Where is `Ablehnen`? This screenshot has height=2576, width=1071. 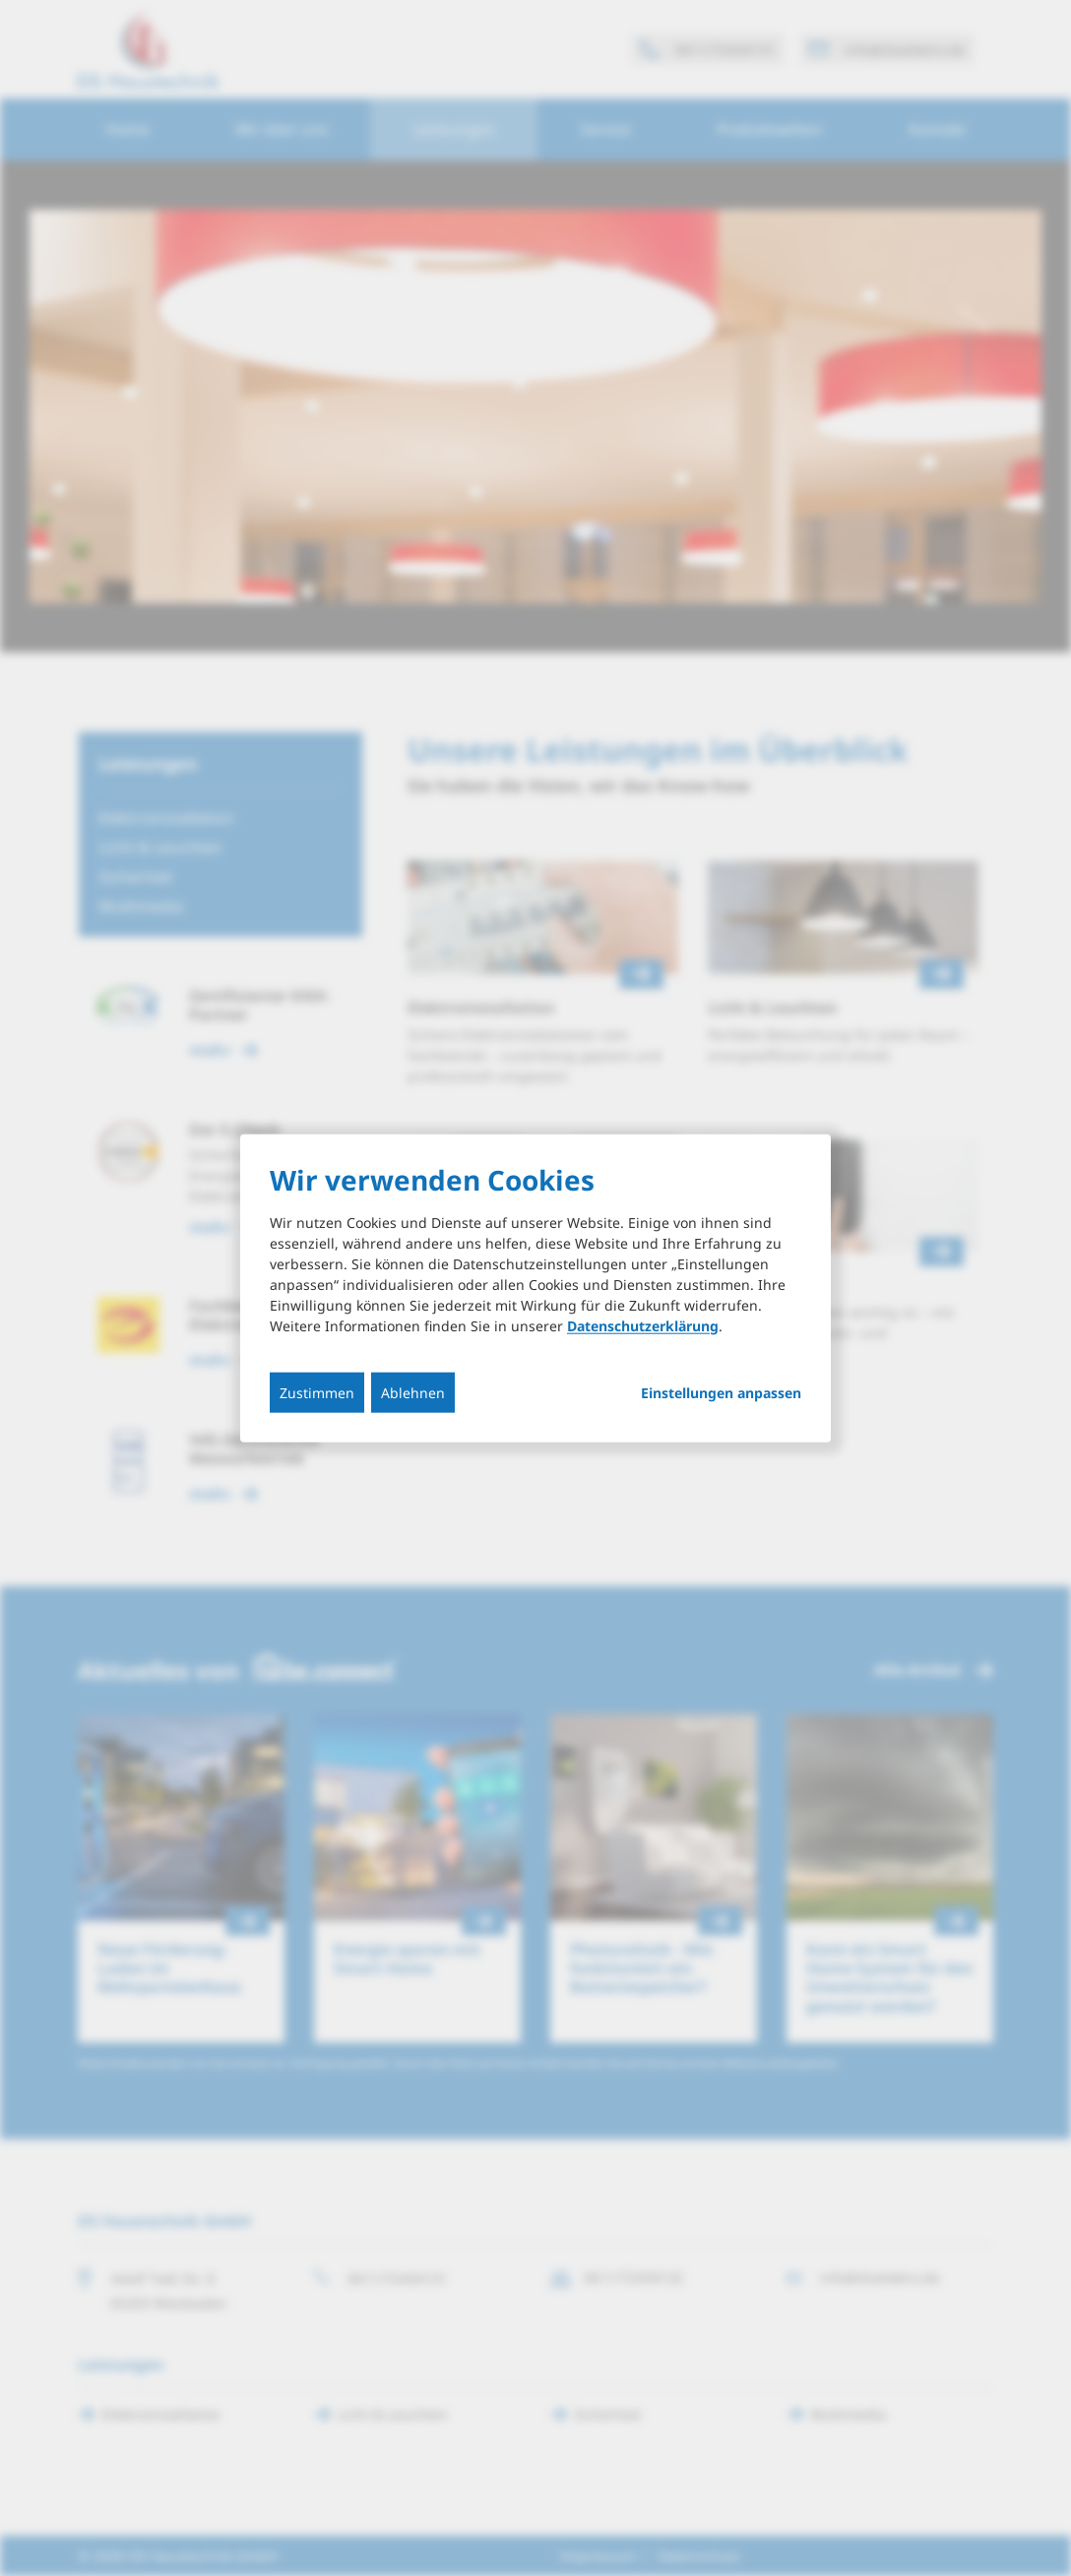 Ablehnen is located at coordinates (413, 1391).